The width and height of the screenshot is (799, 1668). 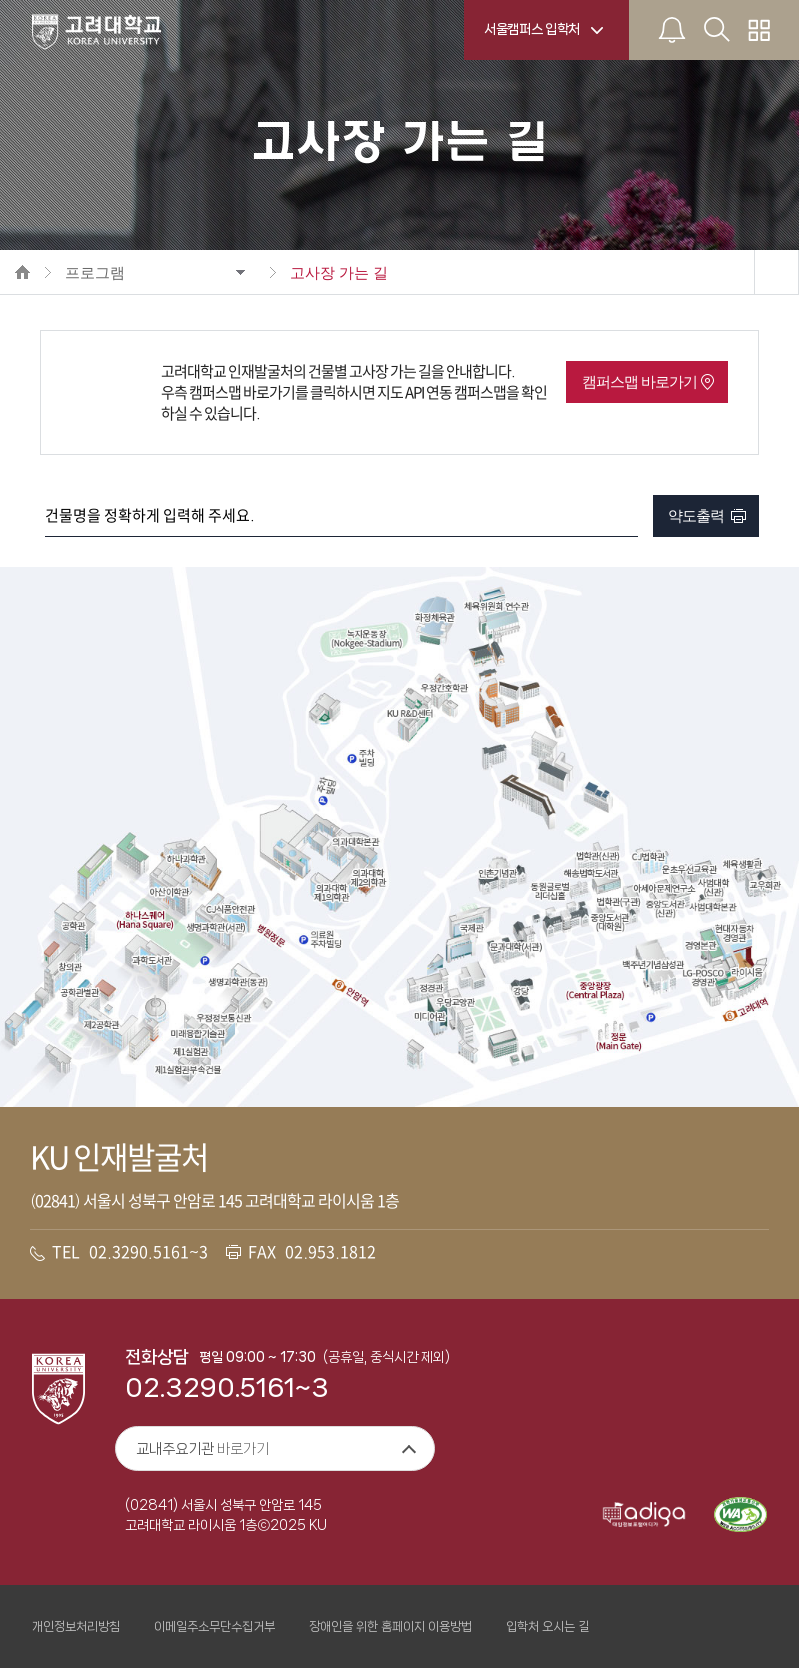 What do you see at coordinates (185, 859) in the screenshot?
I see `하나과학관` at bounding box center [185, 859].